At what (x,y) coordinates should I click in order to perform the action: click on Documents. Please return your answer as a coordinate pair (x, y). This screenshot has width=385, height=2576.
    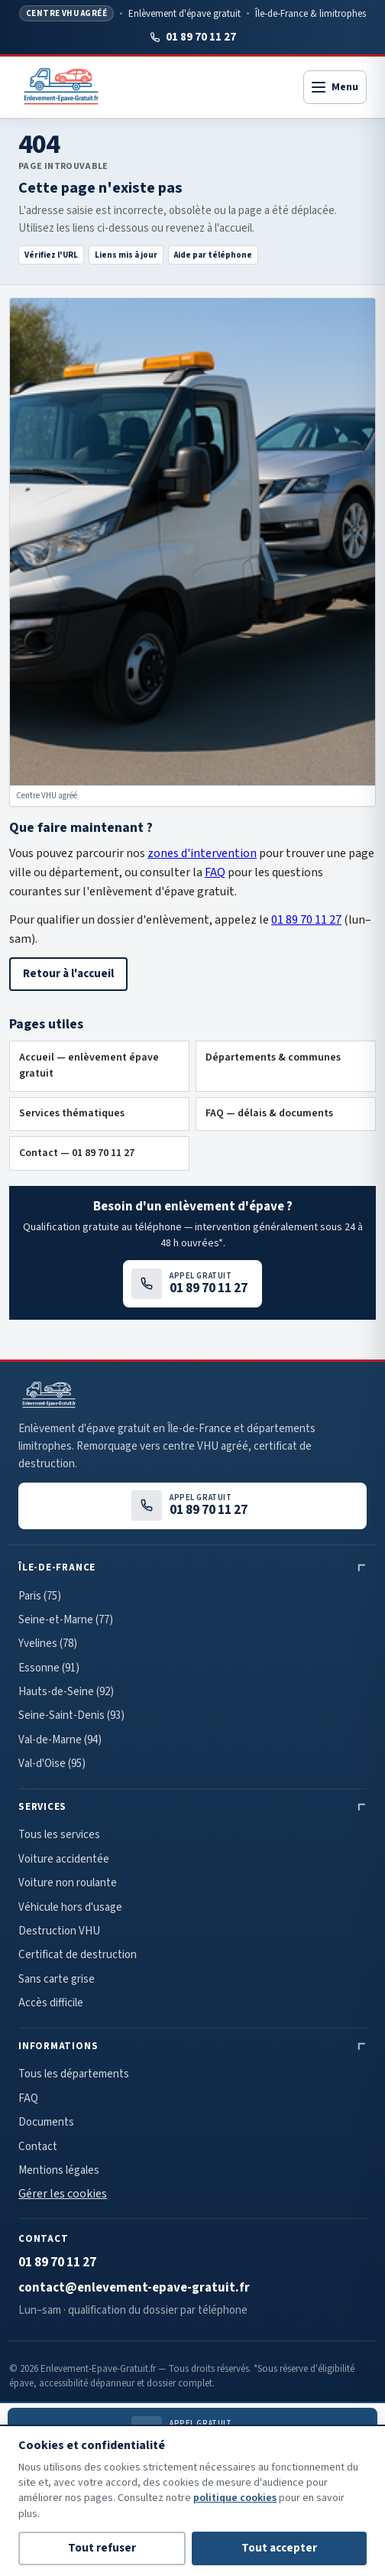
    Looking at the image, I should click on (46, 2122).